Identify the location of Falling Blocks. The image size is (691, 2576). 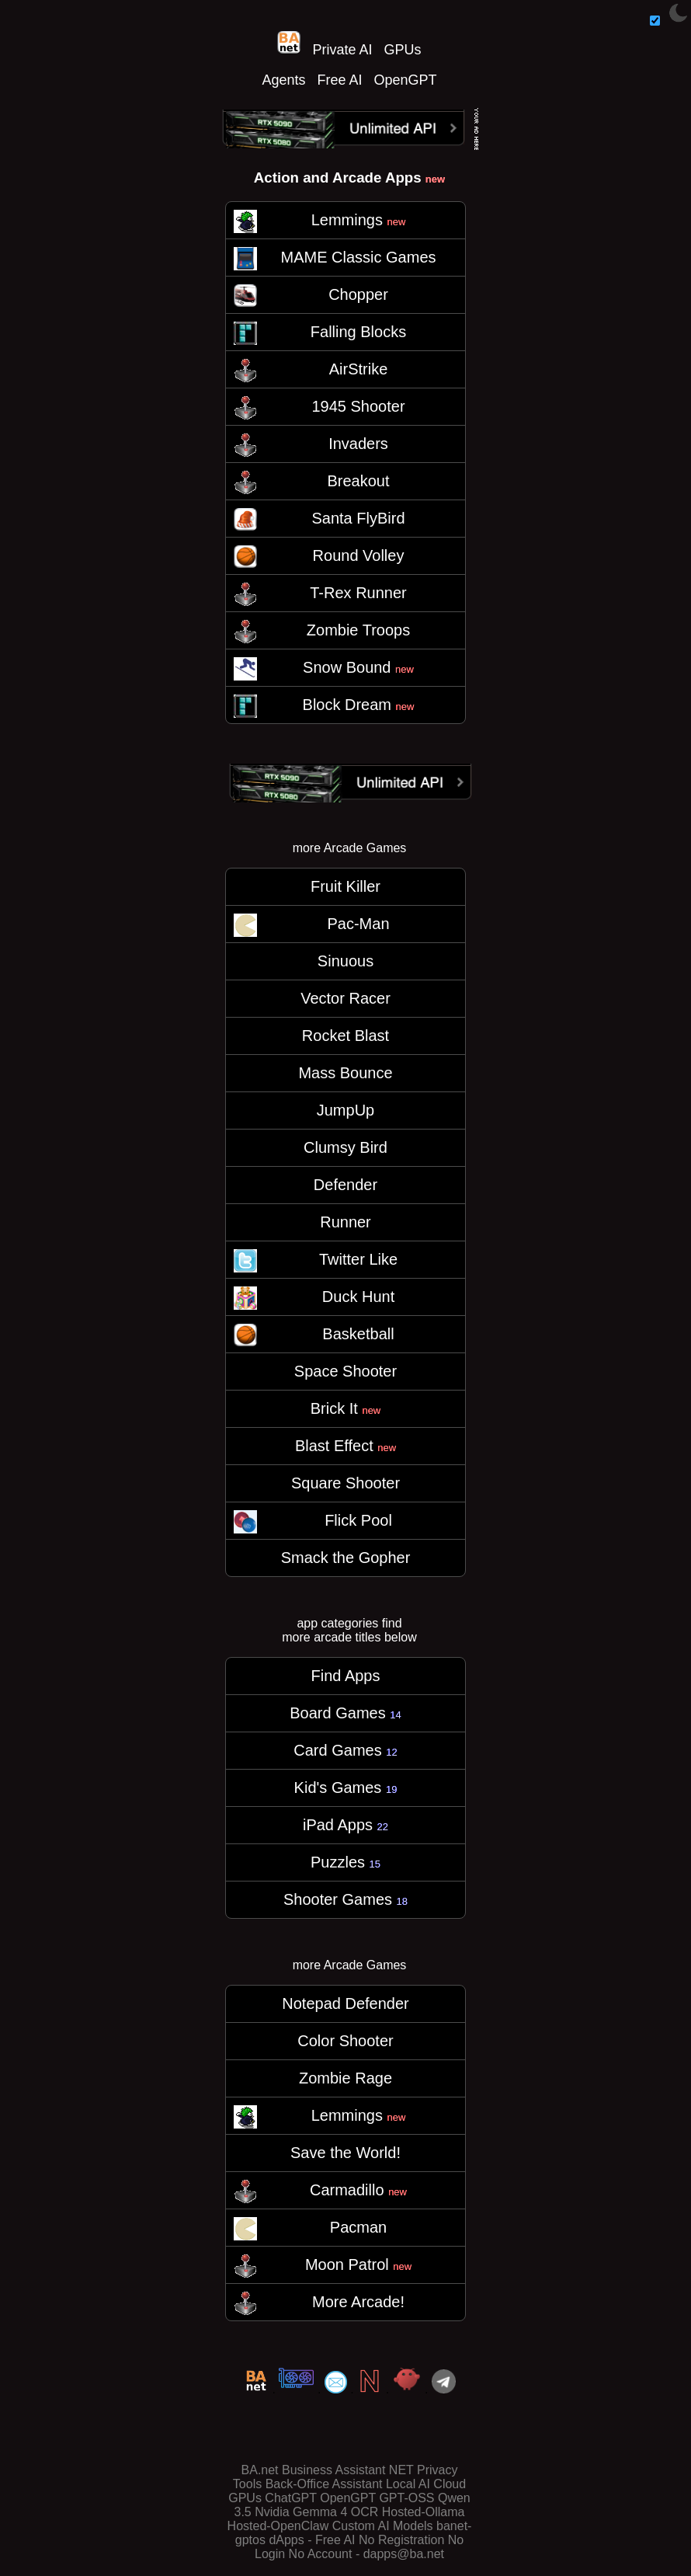
(358, 331).